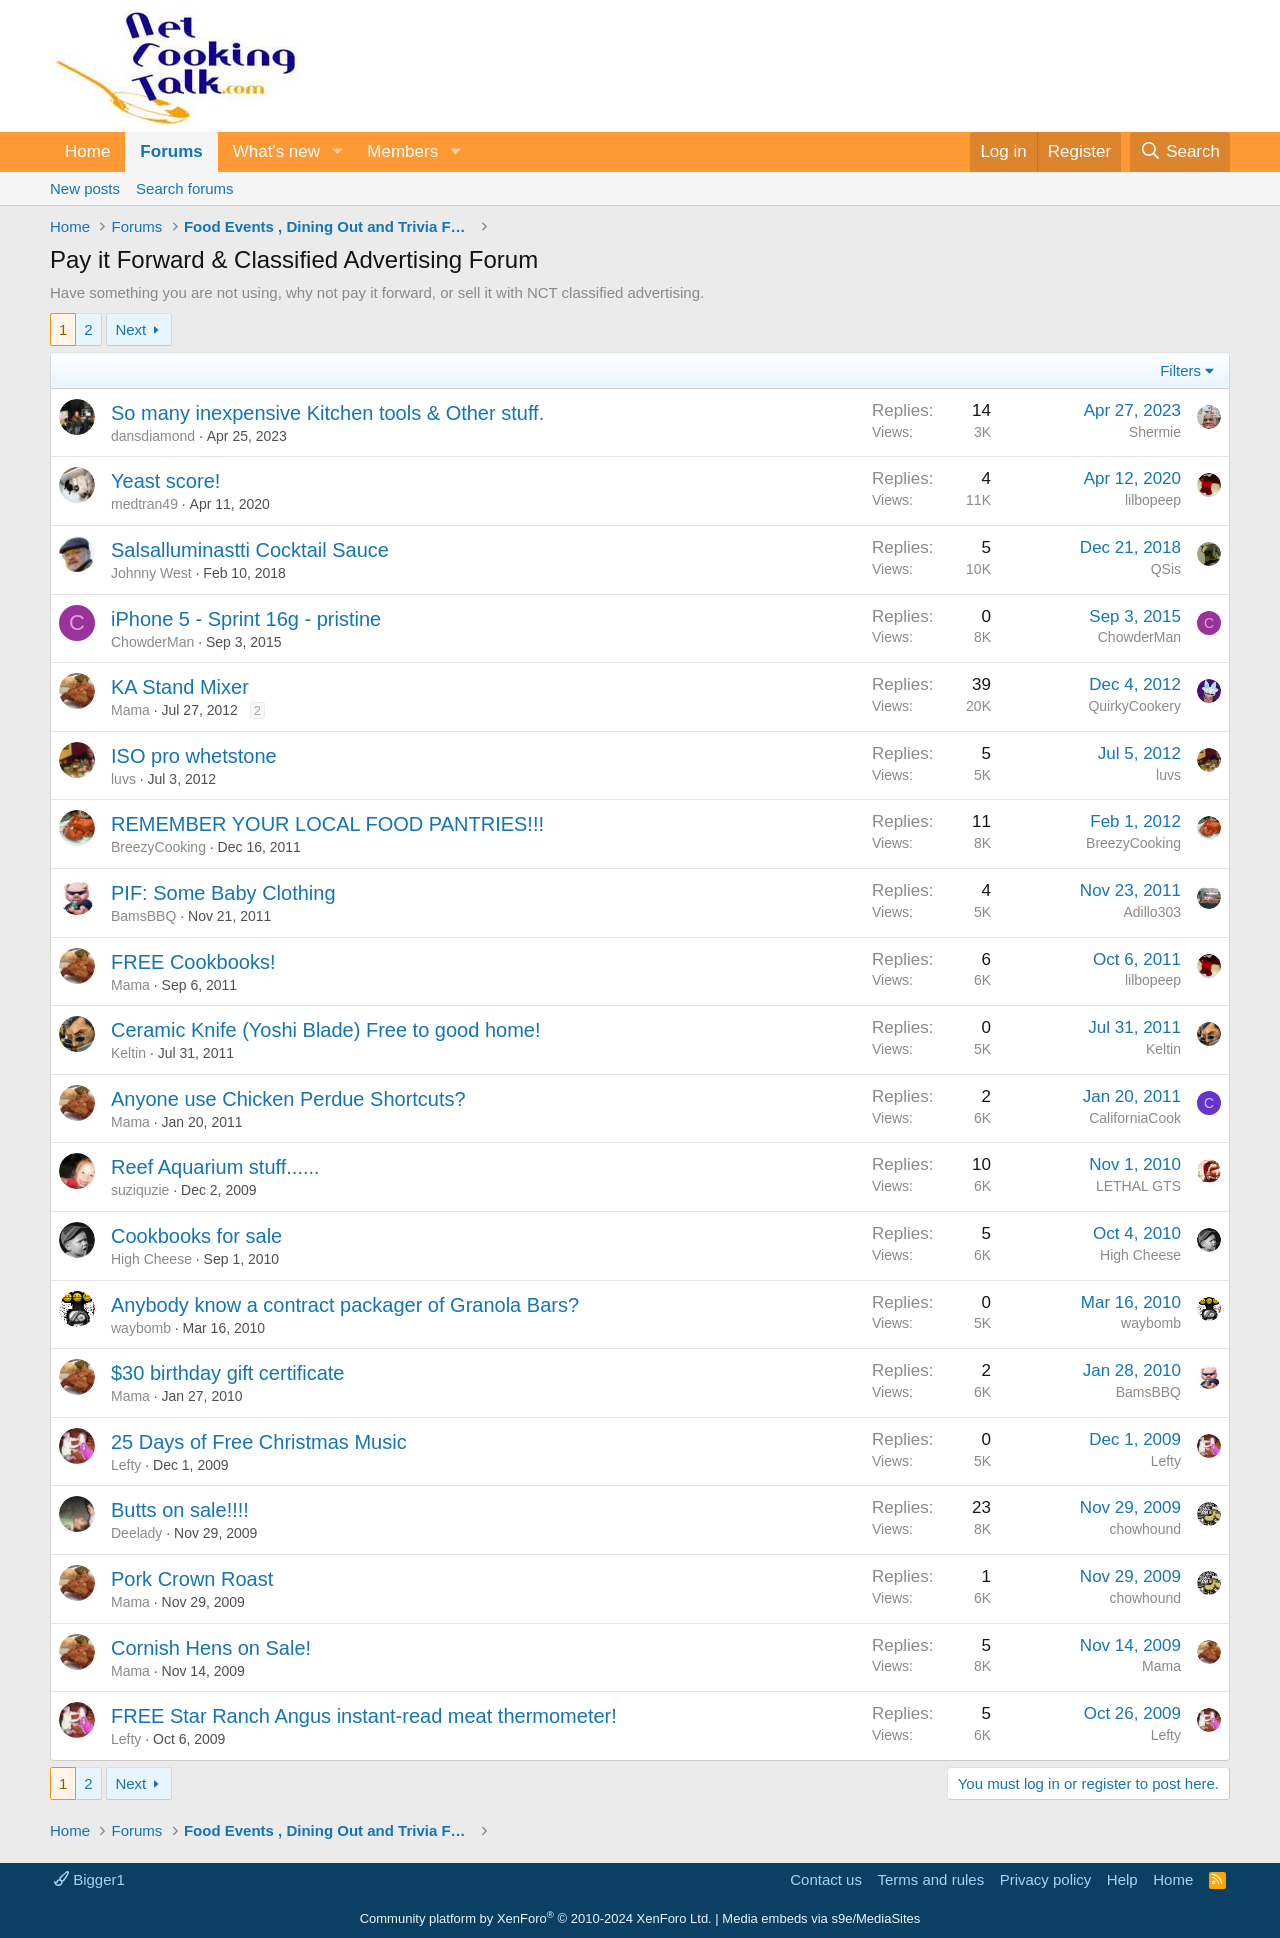  I want to click on Media embeds via s9e/MediaSites, so click(821, 1918).